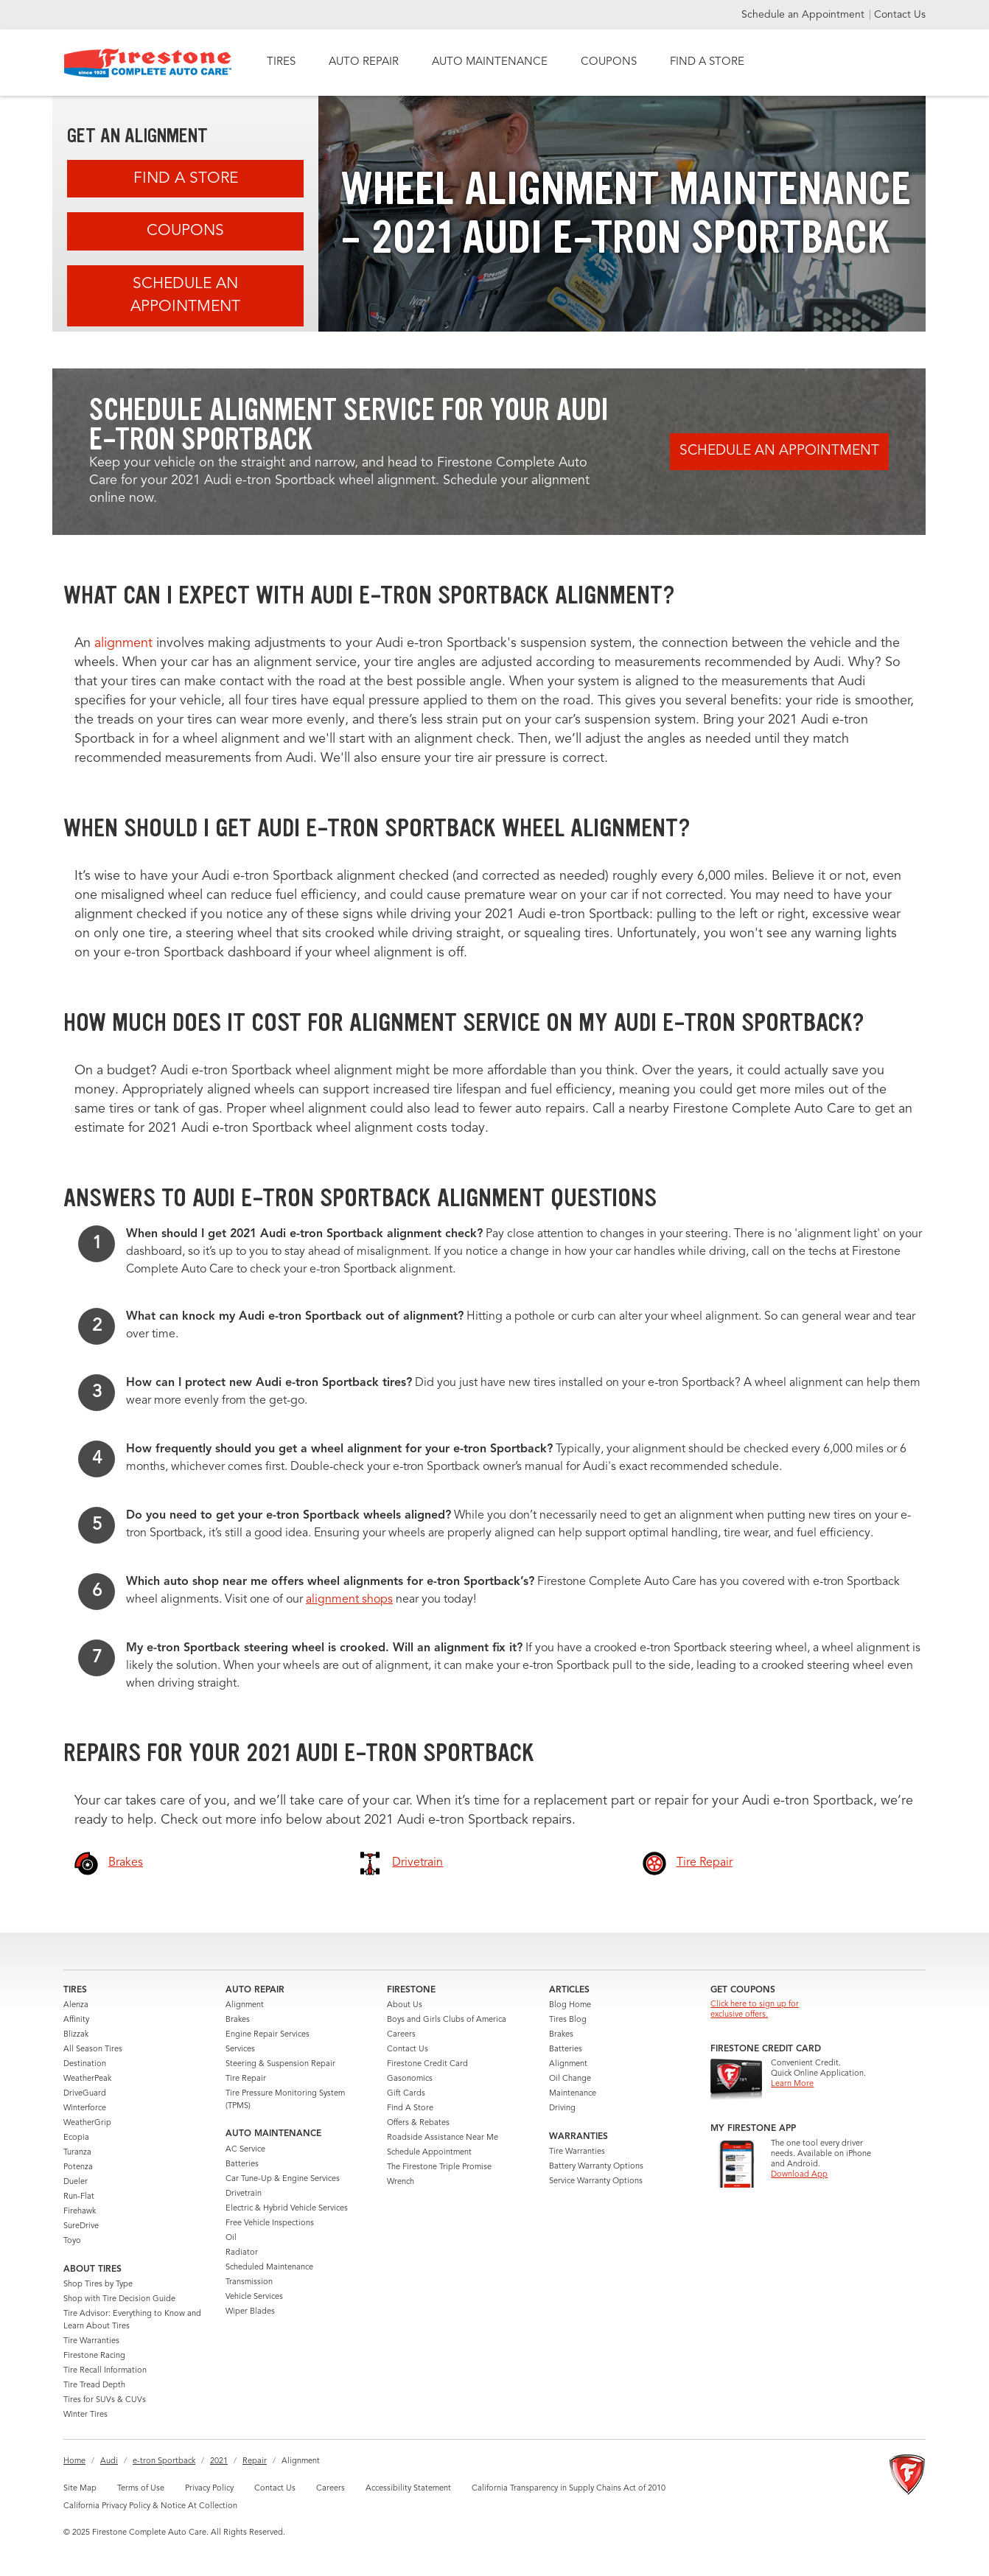  I want to click on Careers, so click(401, 2035).